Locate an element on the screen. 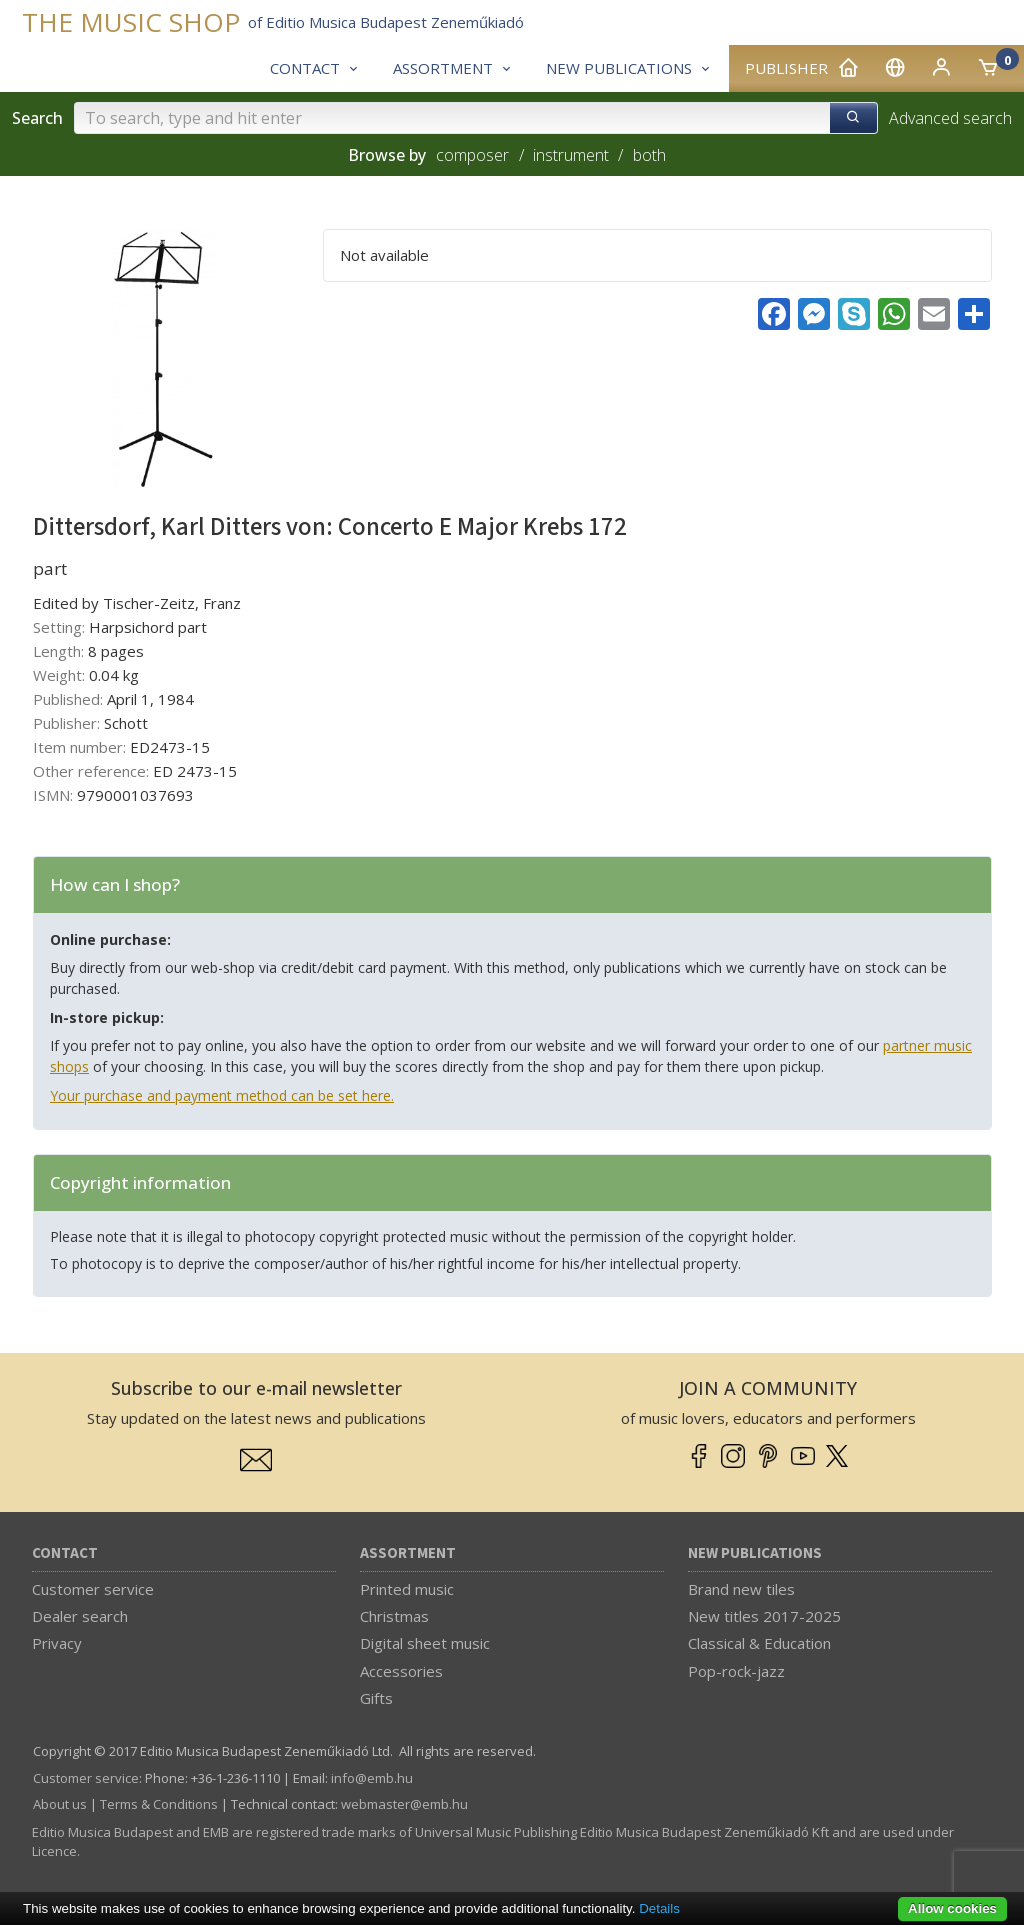 Image resolution: width=1024 pixels, height=1925 pixels. Customer service is located at coordinates (93, 1589).